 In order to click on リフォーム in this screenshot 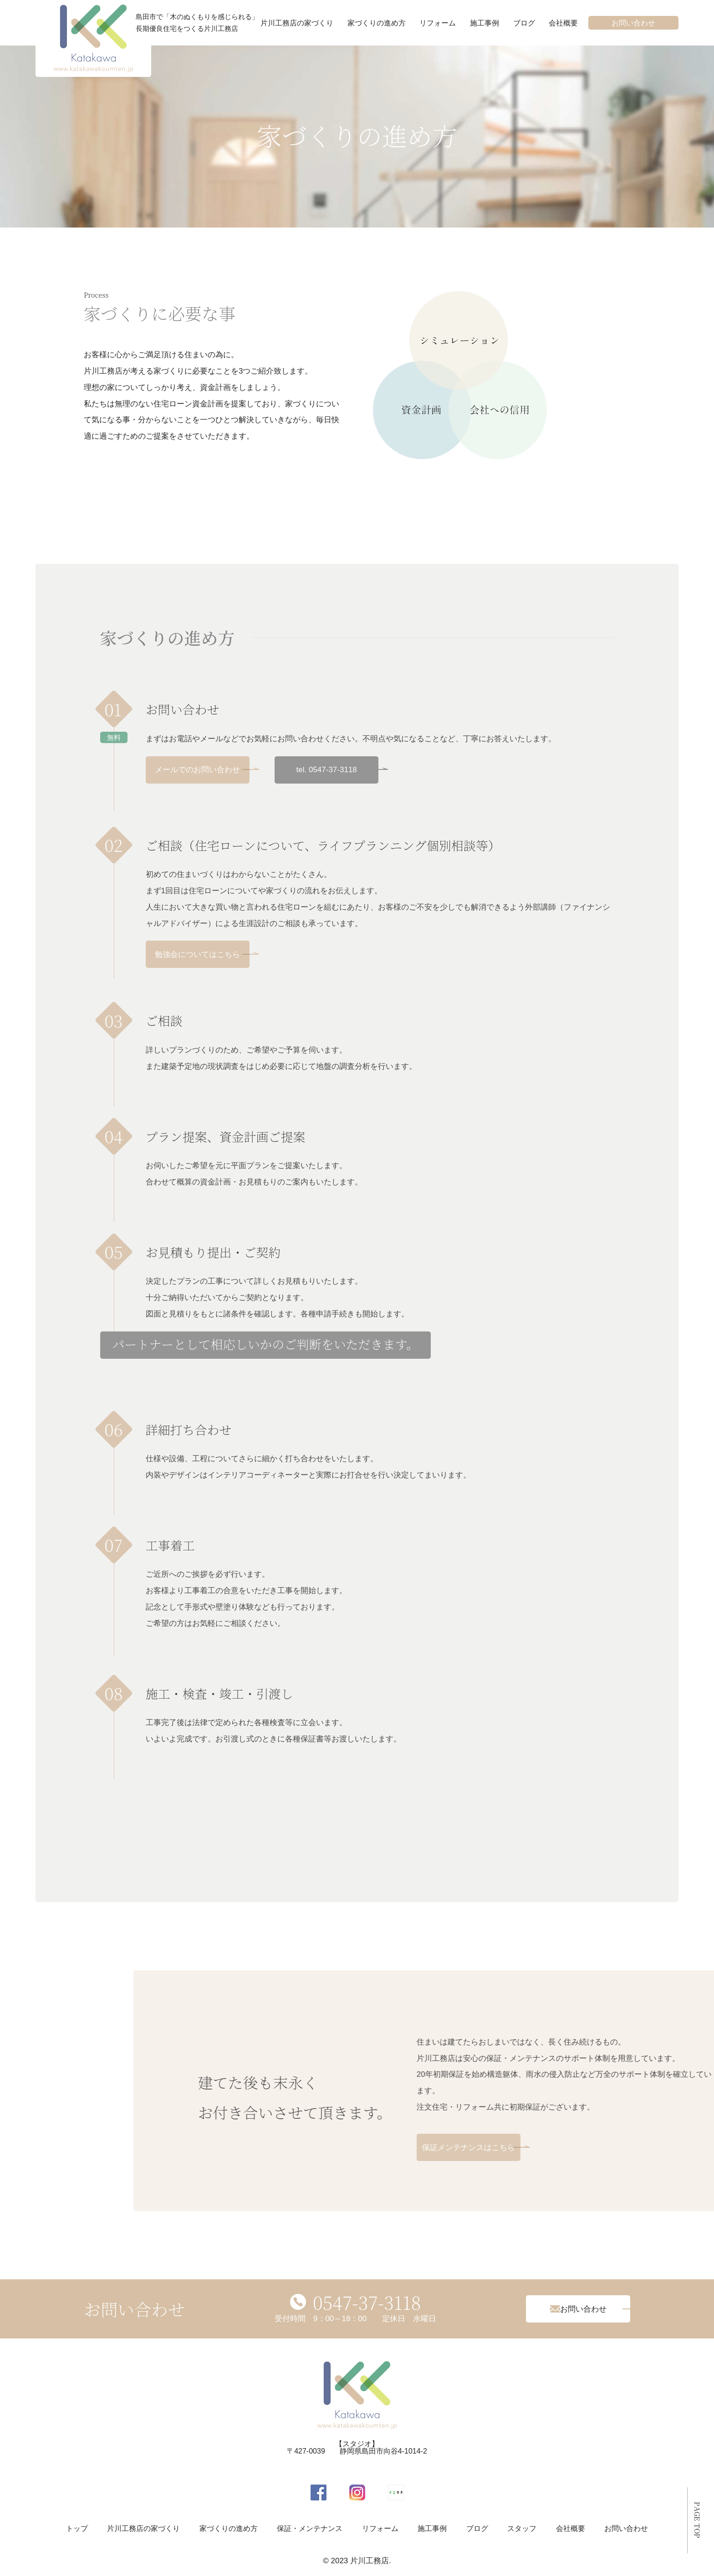, I will do `click(437, 23)`.